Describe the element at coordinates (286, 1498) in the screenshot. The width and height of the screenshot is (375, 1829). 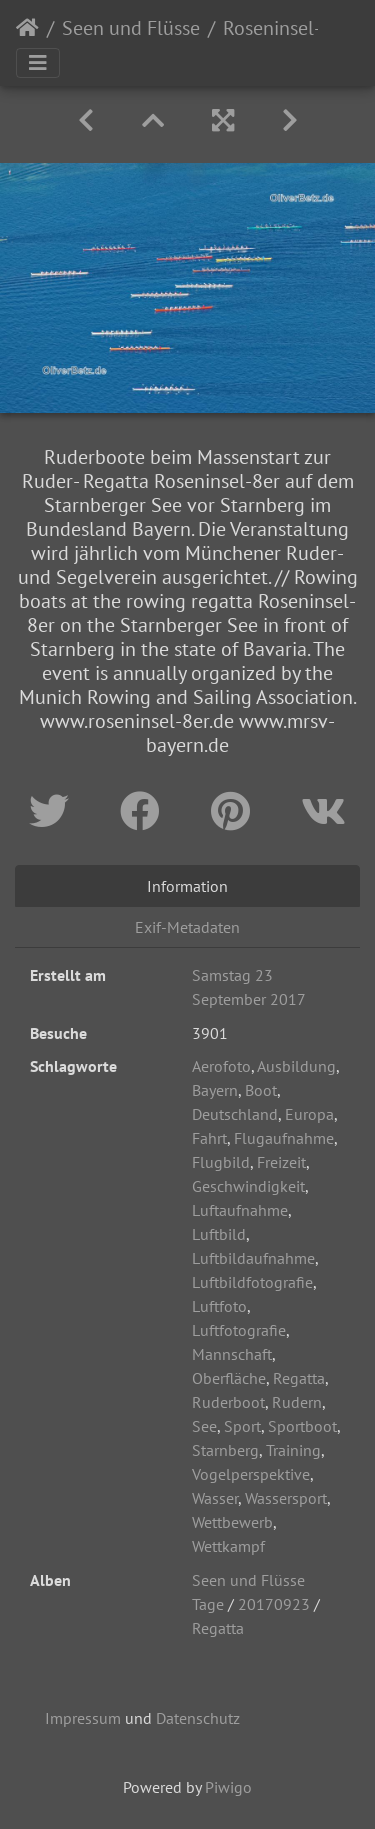
I see `Wassersport` at that location.